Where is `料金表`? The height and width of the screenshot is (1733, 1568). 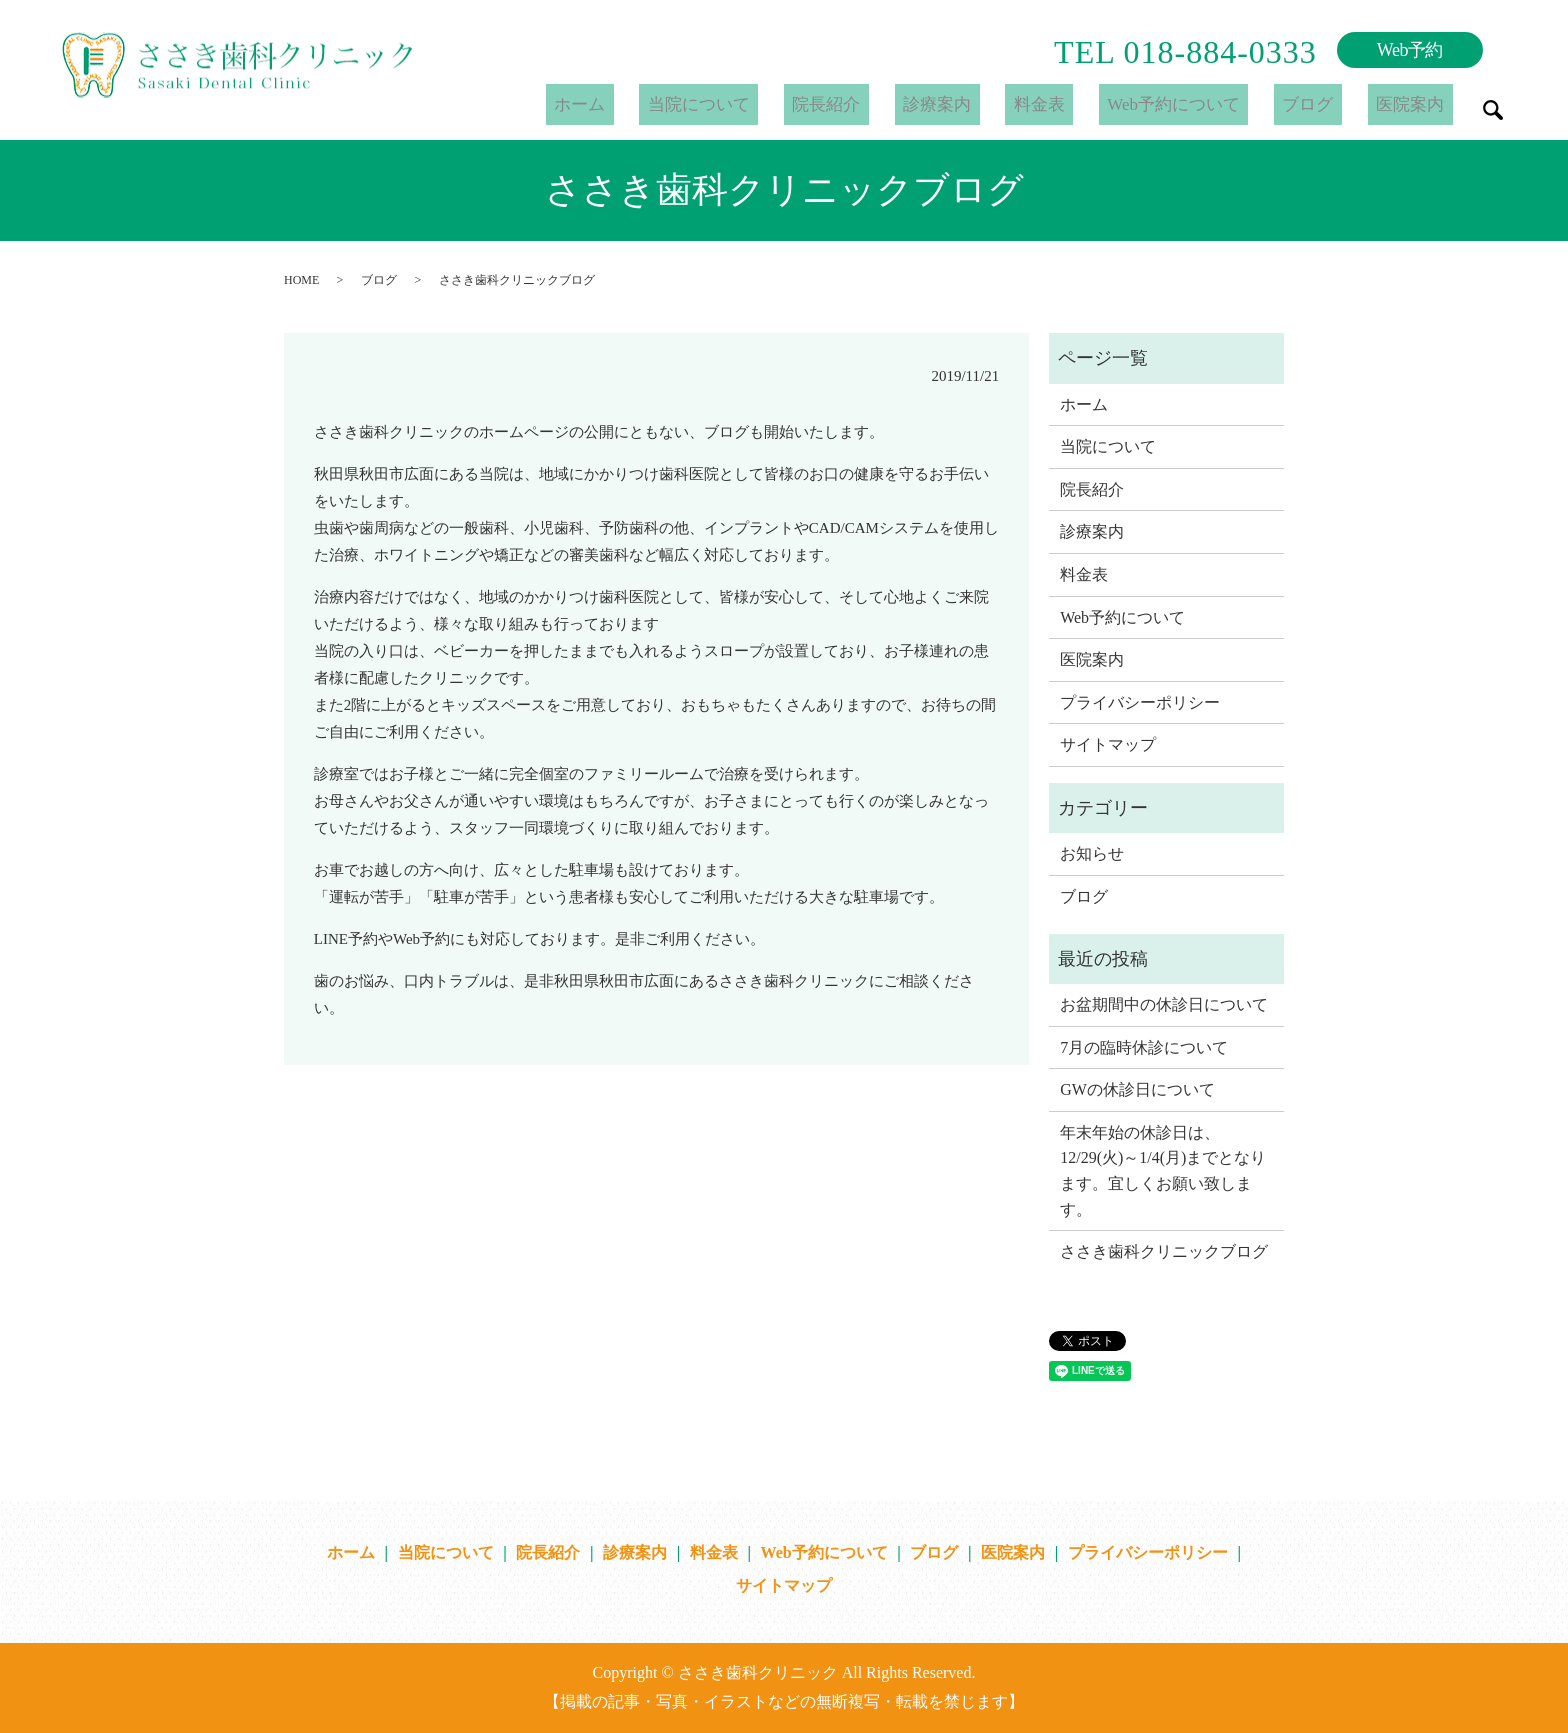 料金表 is located at coordinates (1082, 104).